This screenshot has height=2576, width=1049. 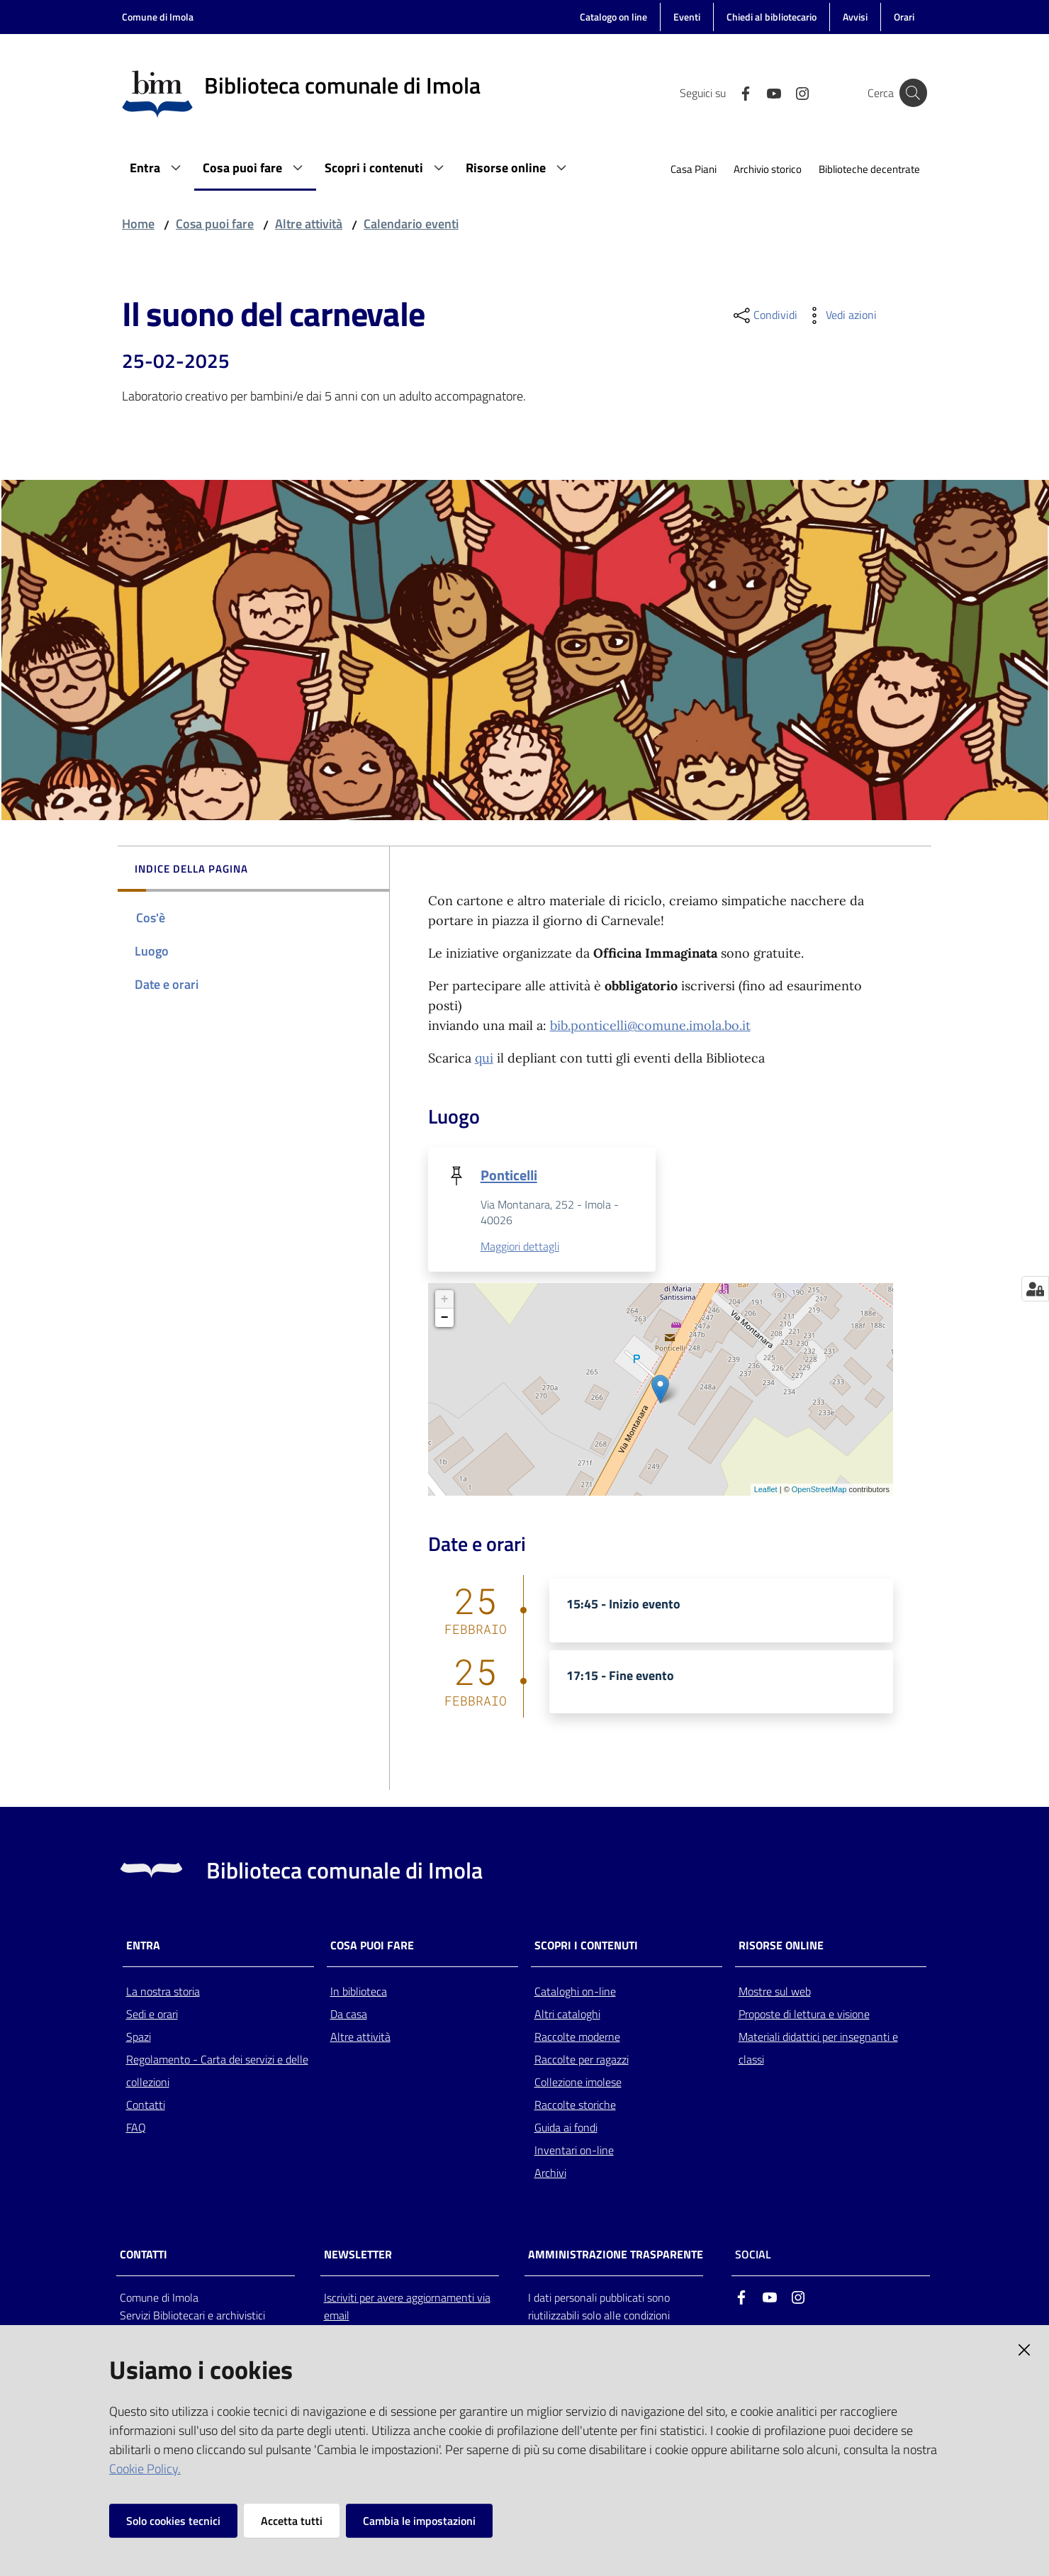 What do you see at coordinates (136, 2128) in the screenshot?
I see `FAQ` at bounding box center [136, 2128].